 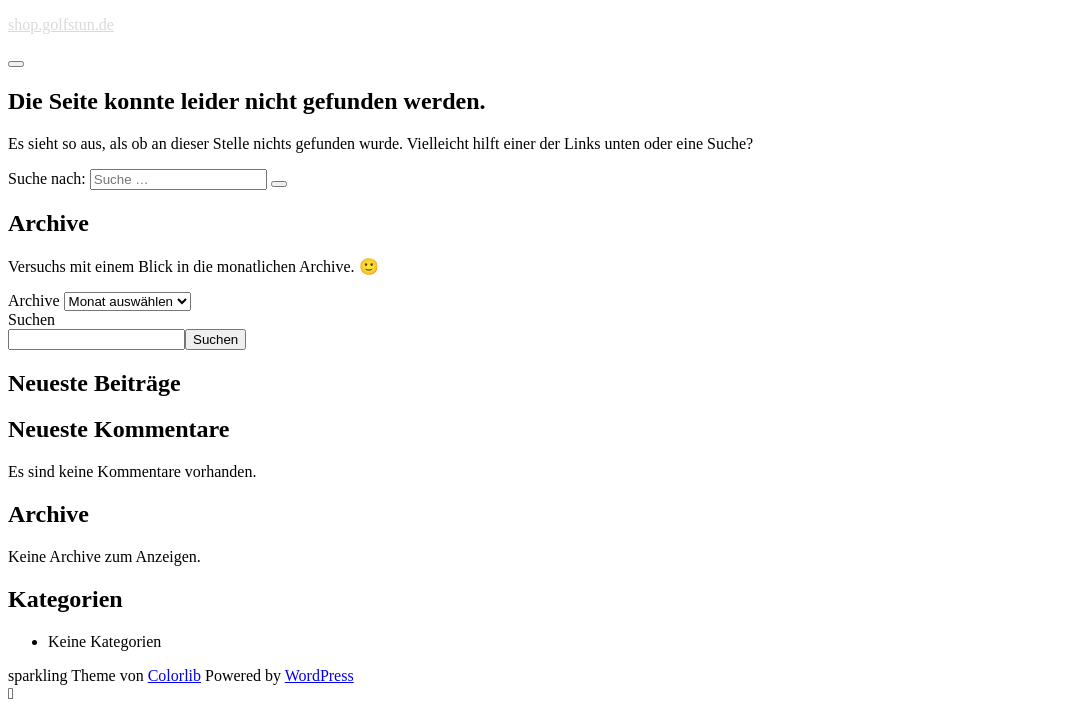 I want to click on Suchen, so click(x=31, y=319).